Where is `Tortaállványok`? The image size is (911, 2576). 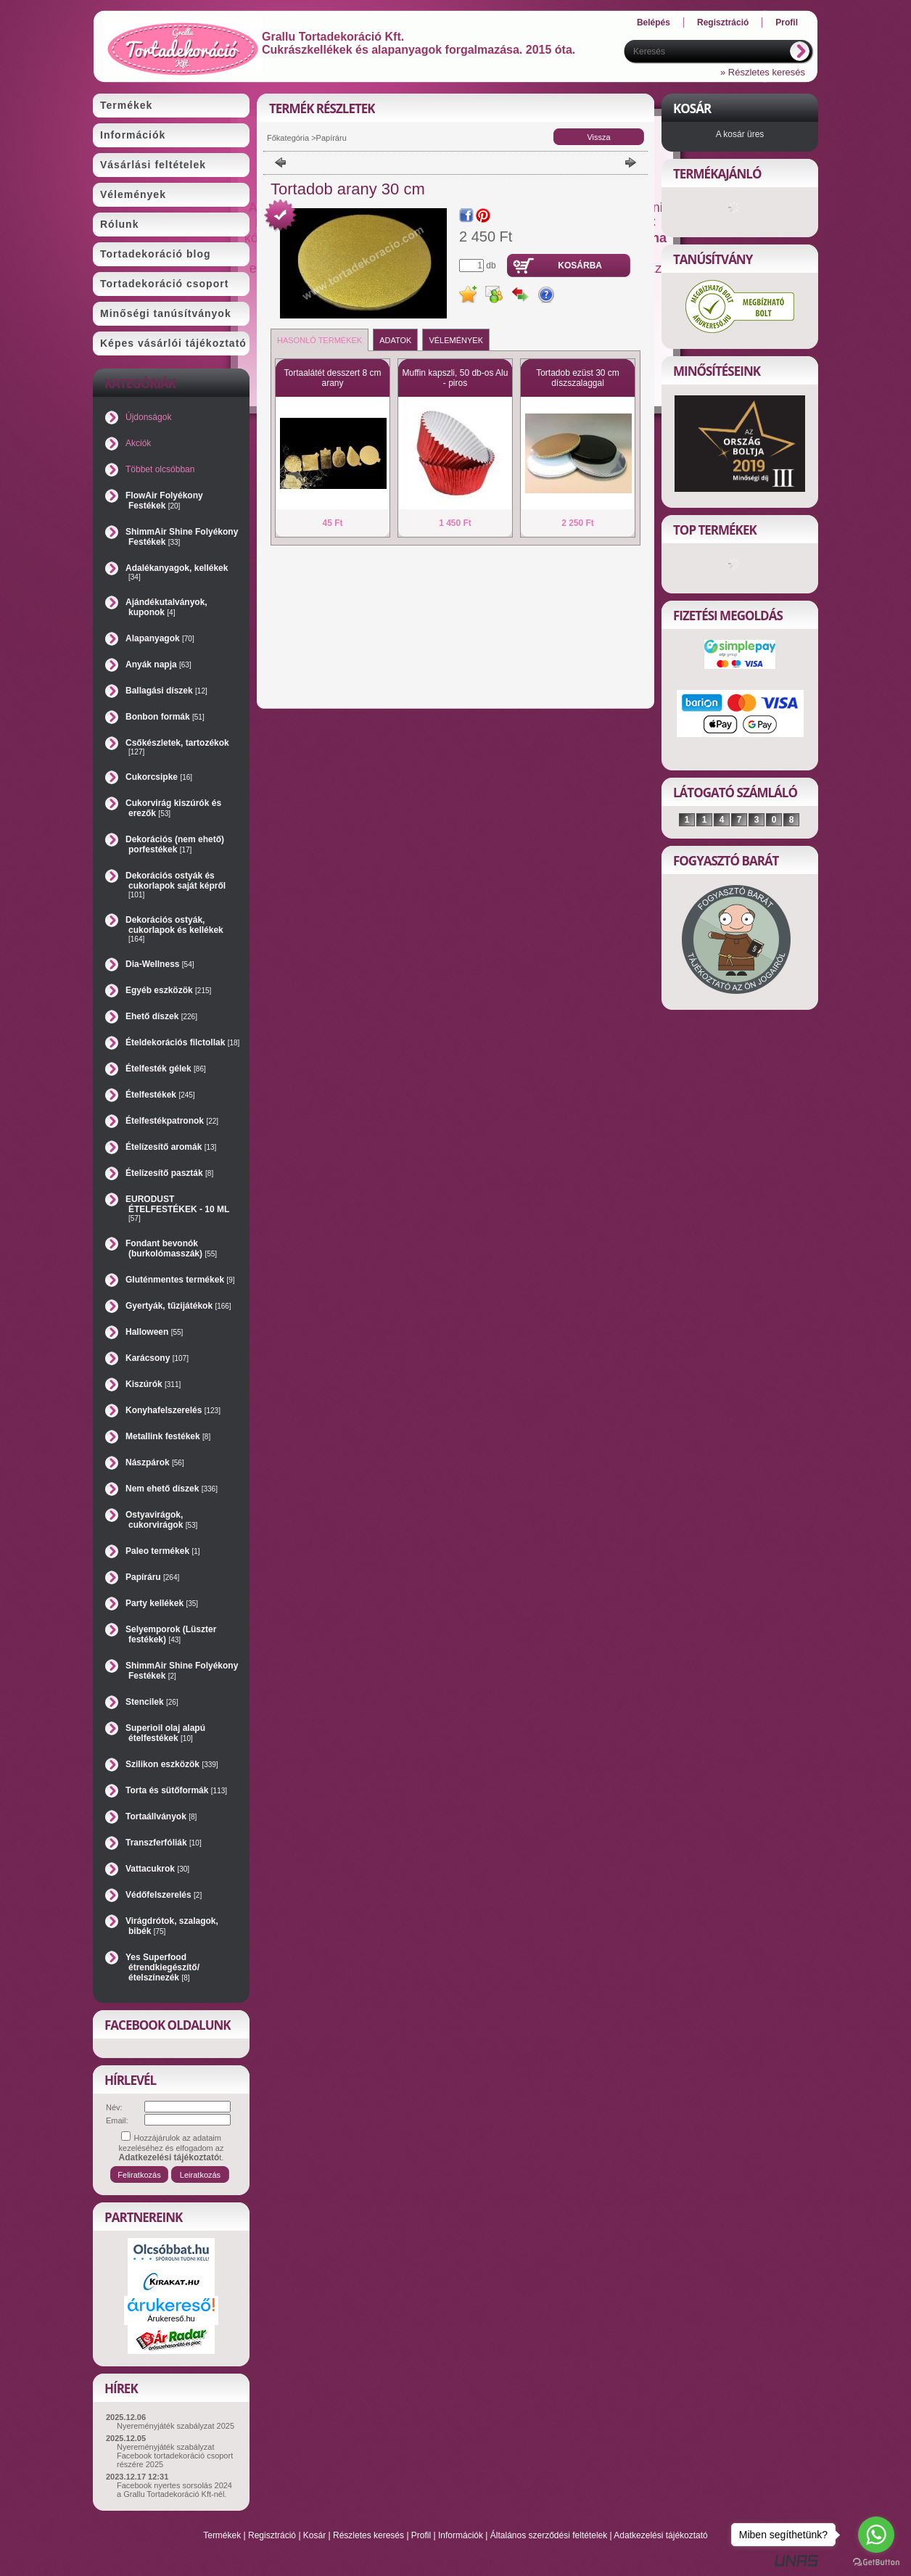 Tortaállványok is located at coordinates (161, 1816).